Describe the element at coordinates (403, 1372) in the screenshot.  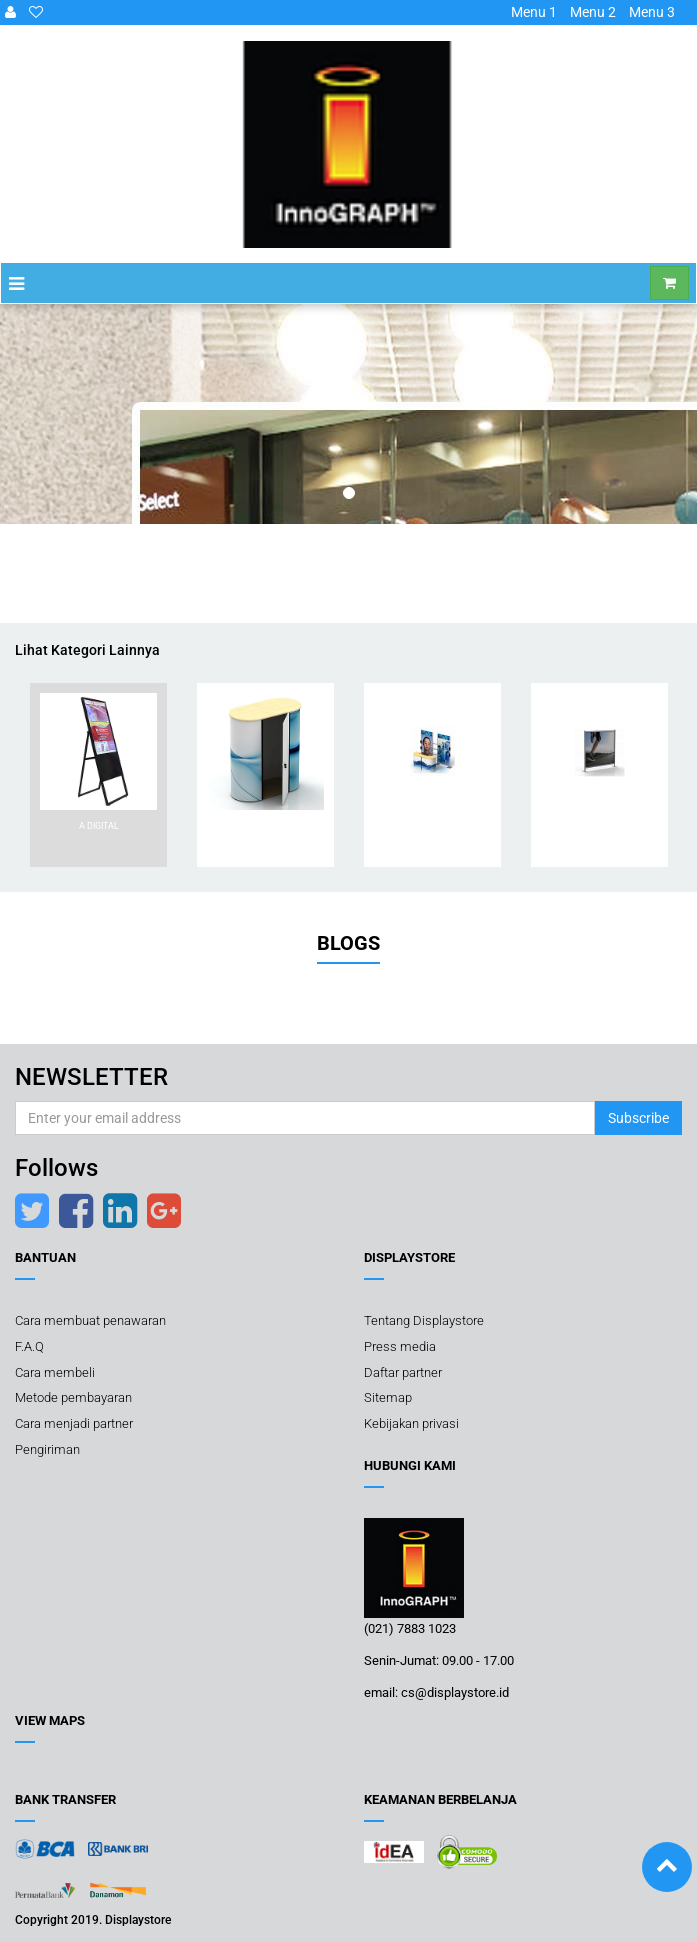
I see `Daftar partner` at that location.